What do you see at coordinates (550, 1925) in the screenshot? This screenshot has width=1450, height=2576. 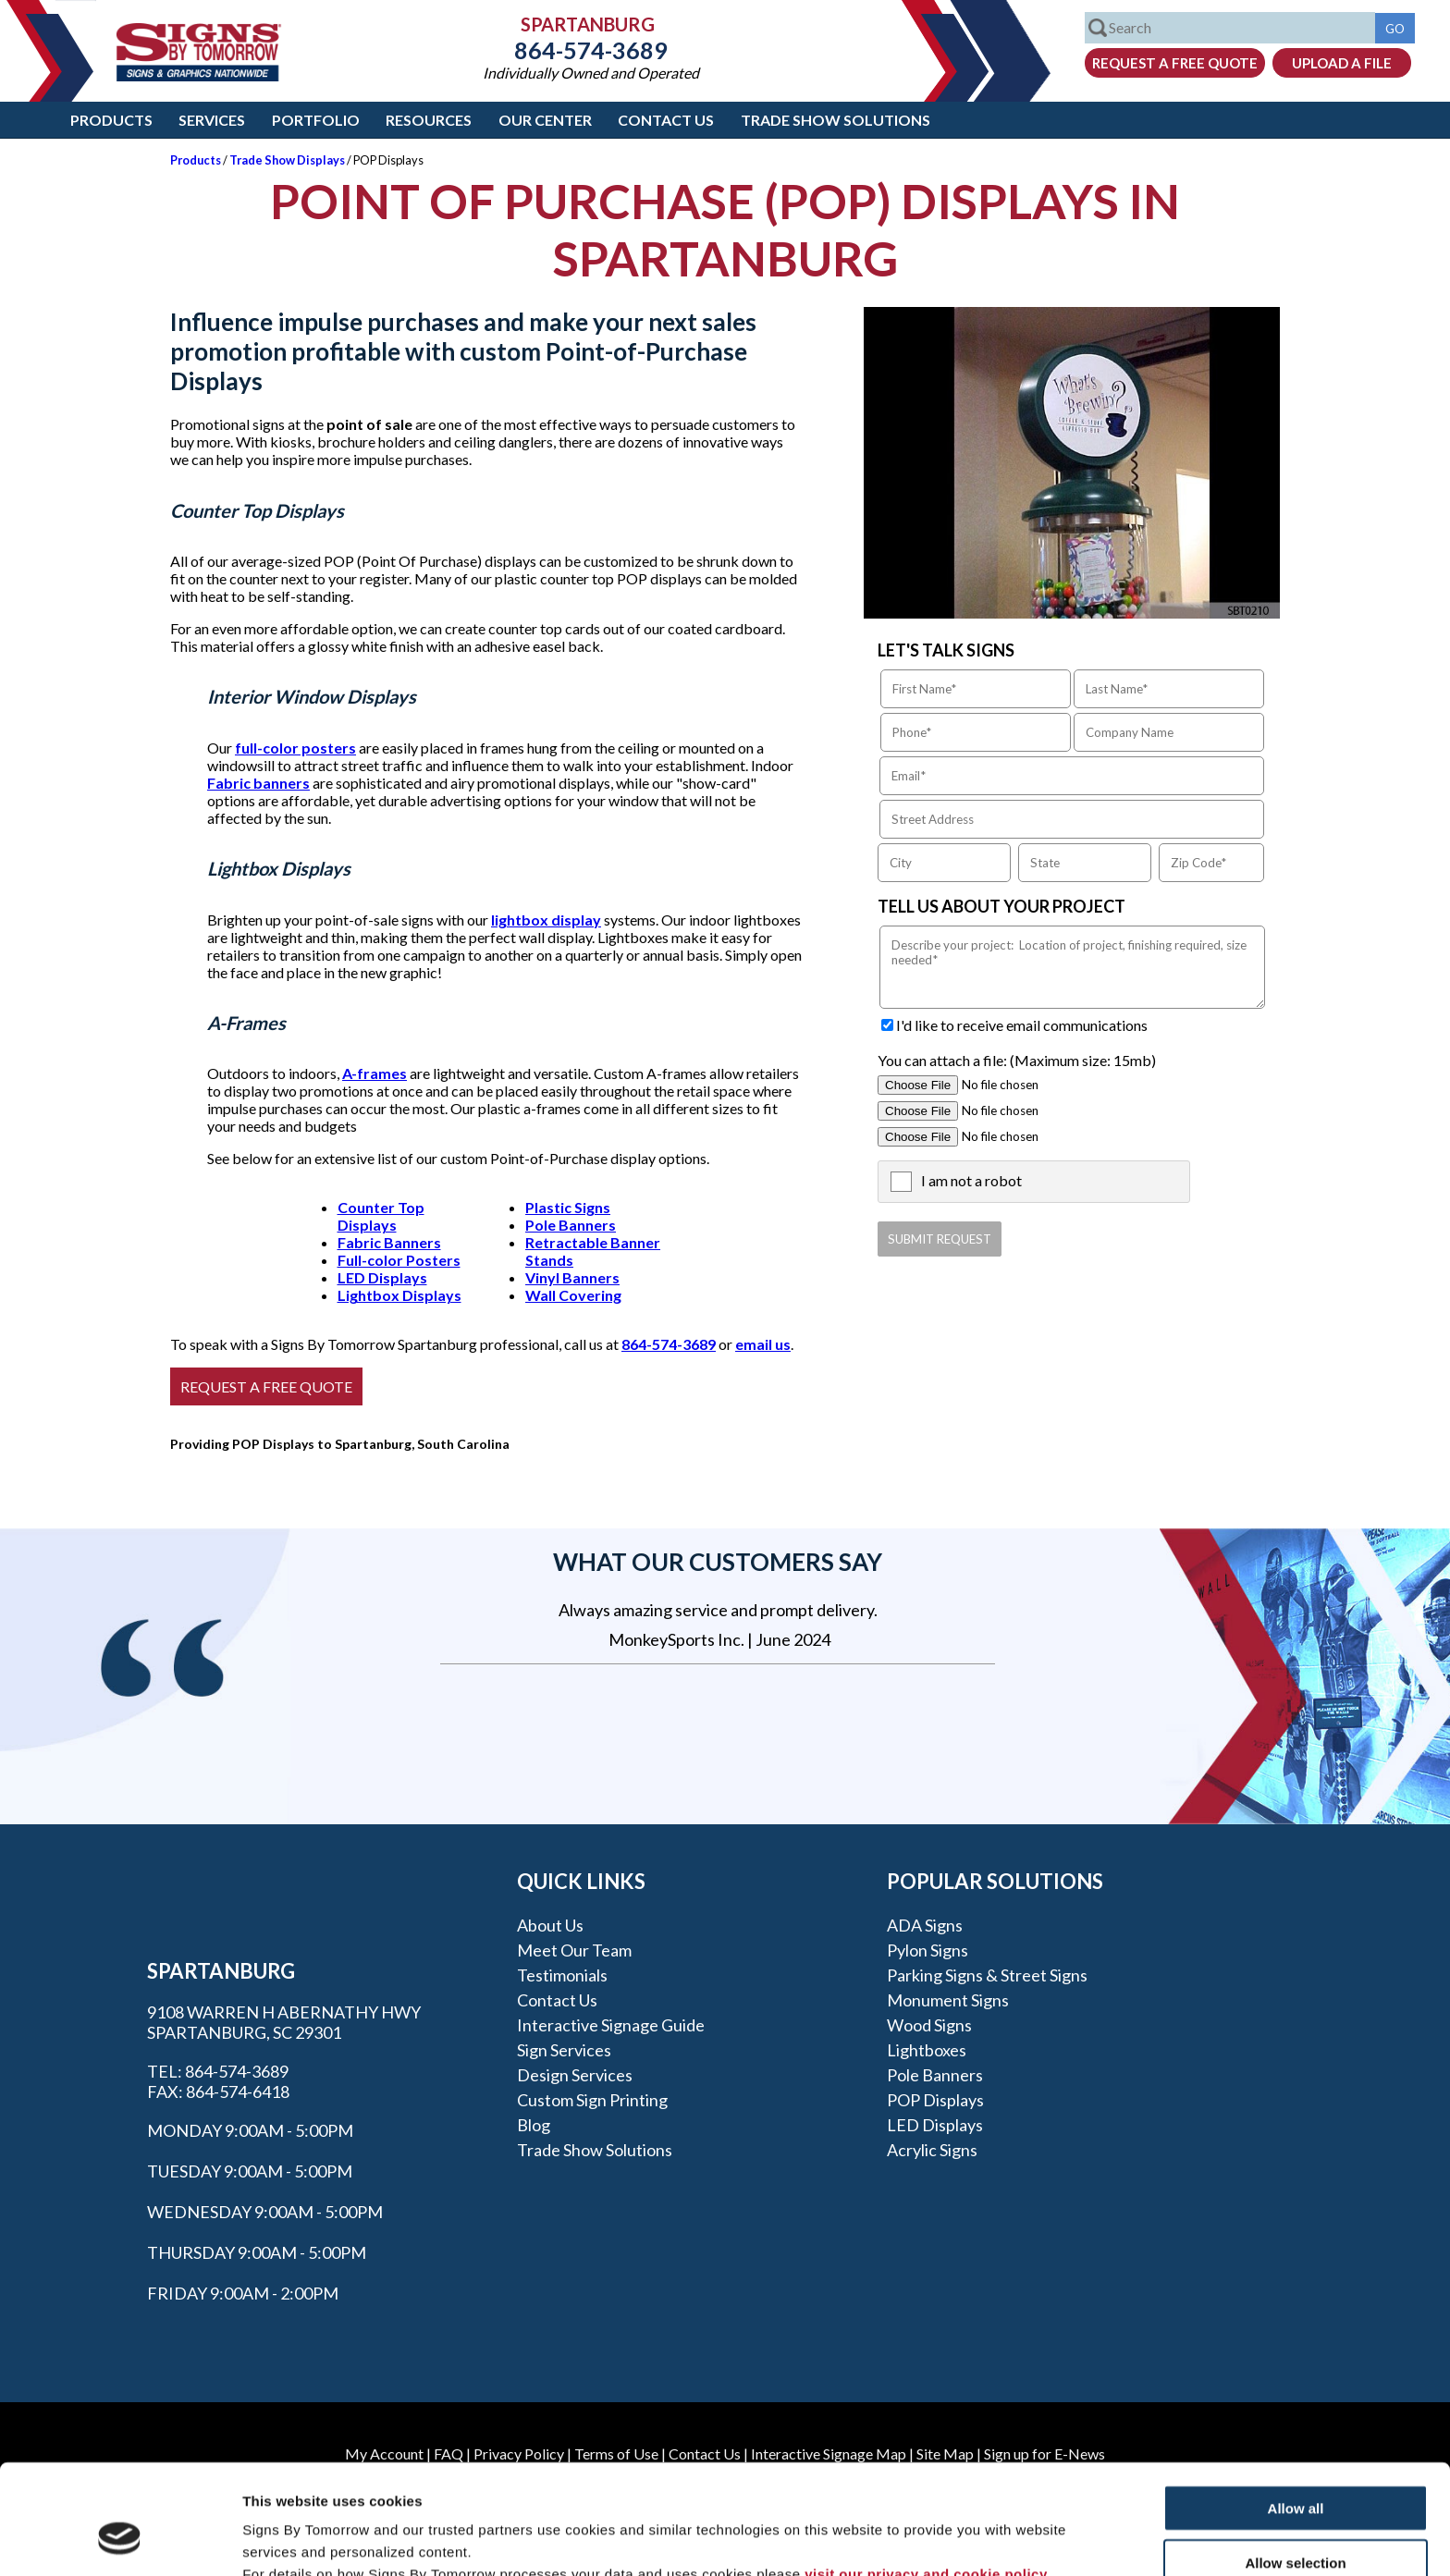 I see `About Us` at bounding box center [550, 1925].